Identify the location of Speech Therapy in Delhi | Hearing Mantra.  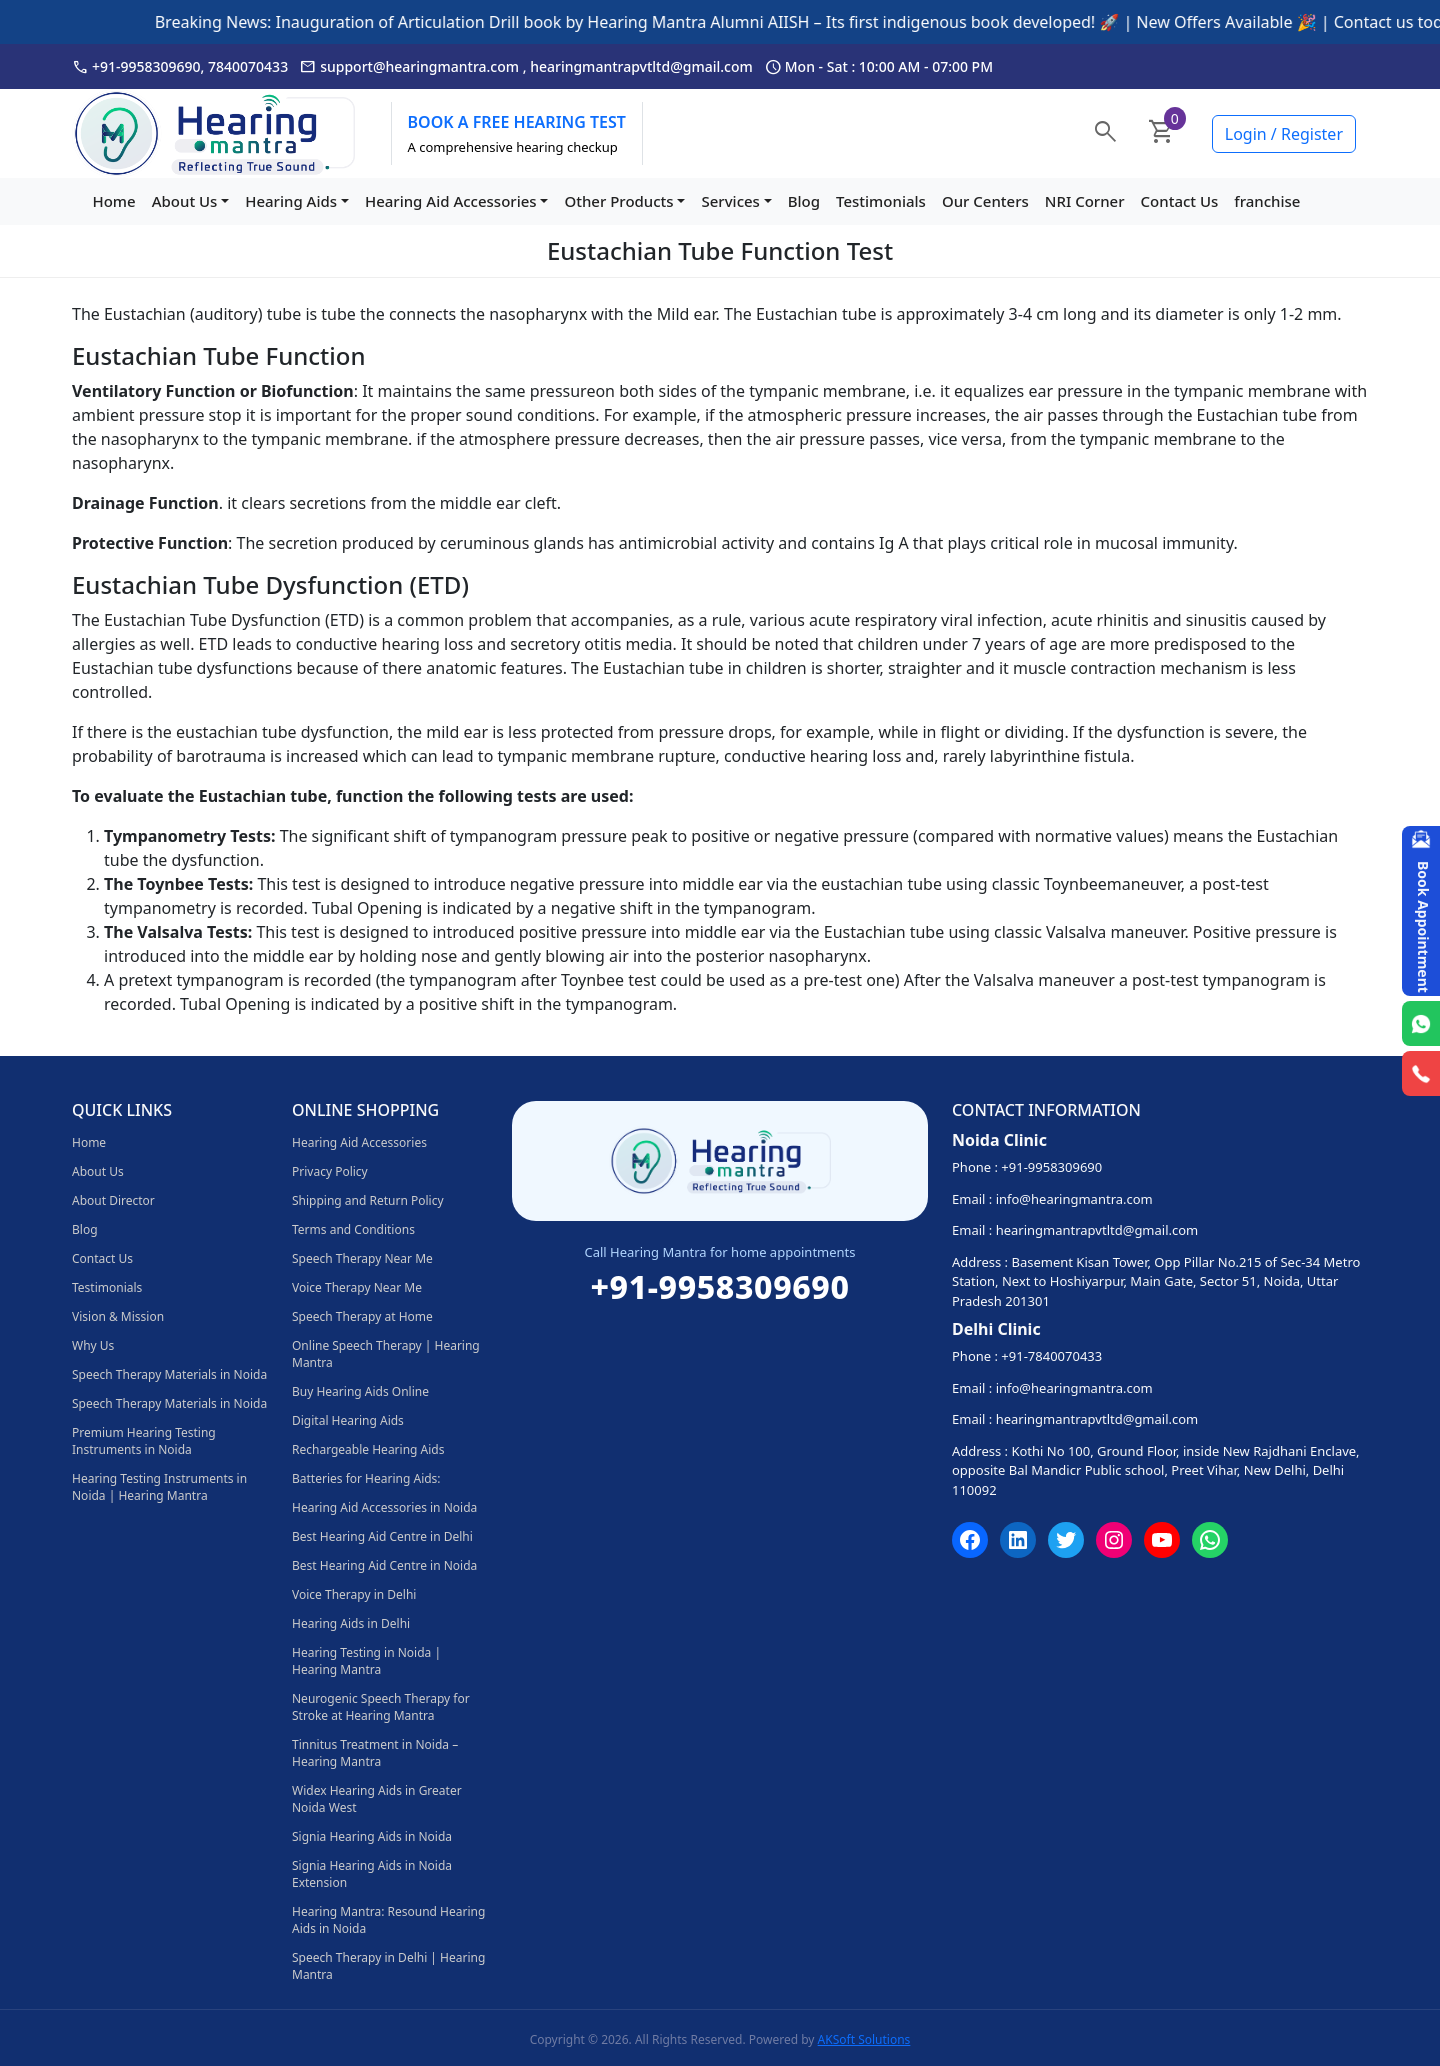
(388, 1966).